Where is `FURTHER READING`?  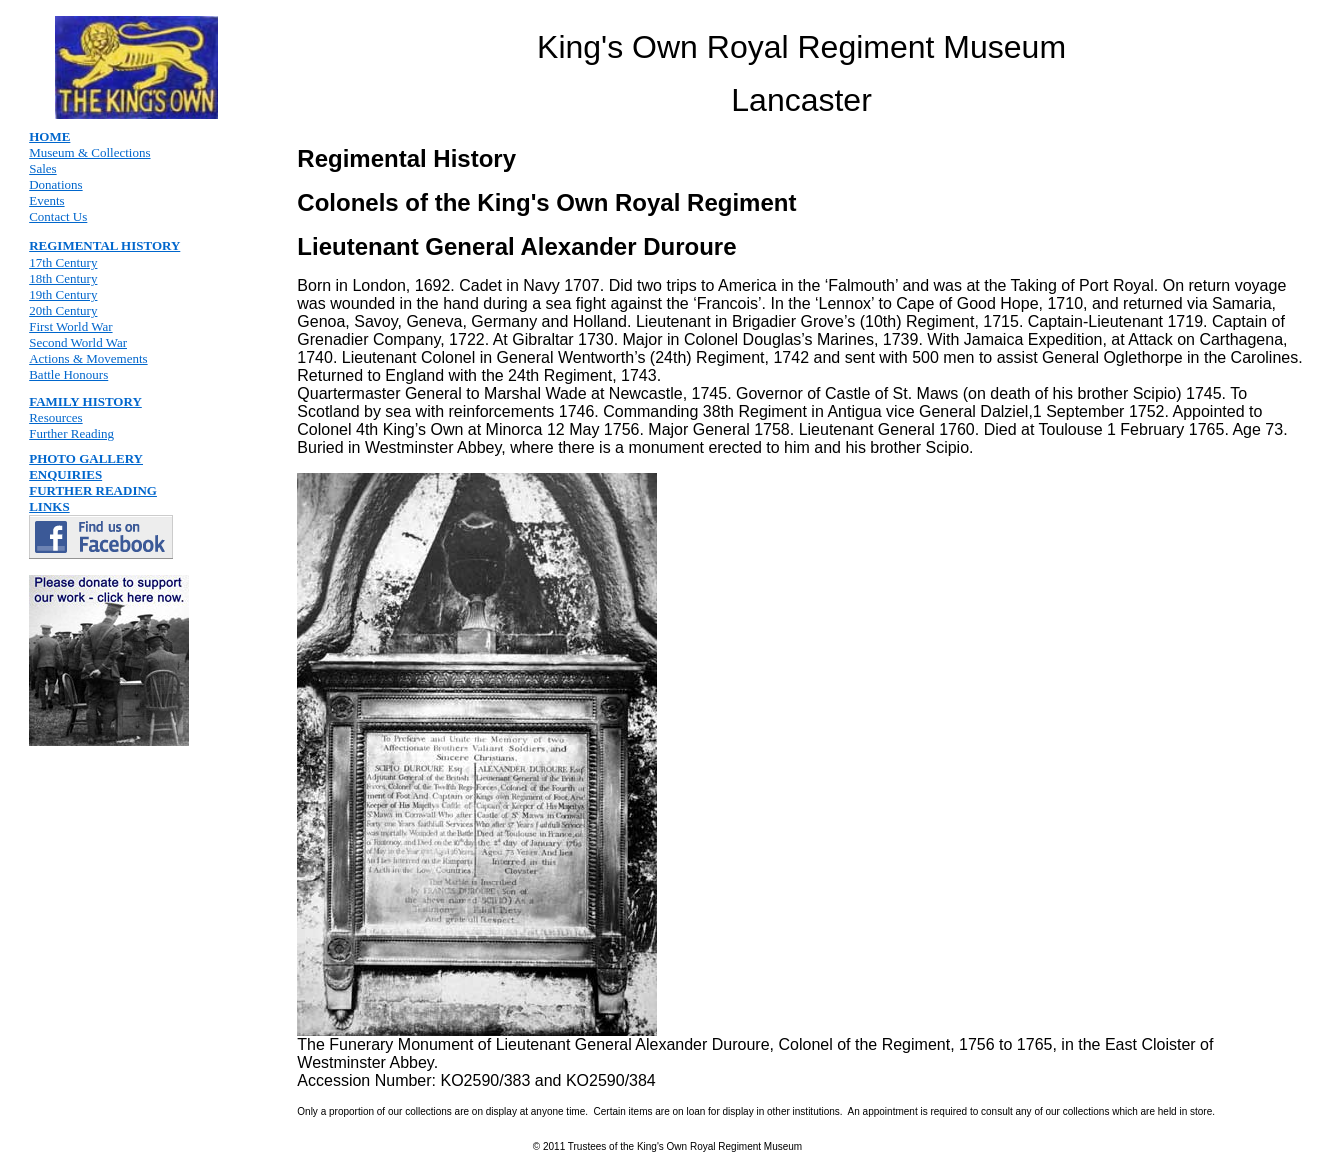 FURTHER READING is located at coordinates (93, 490).